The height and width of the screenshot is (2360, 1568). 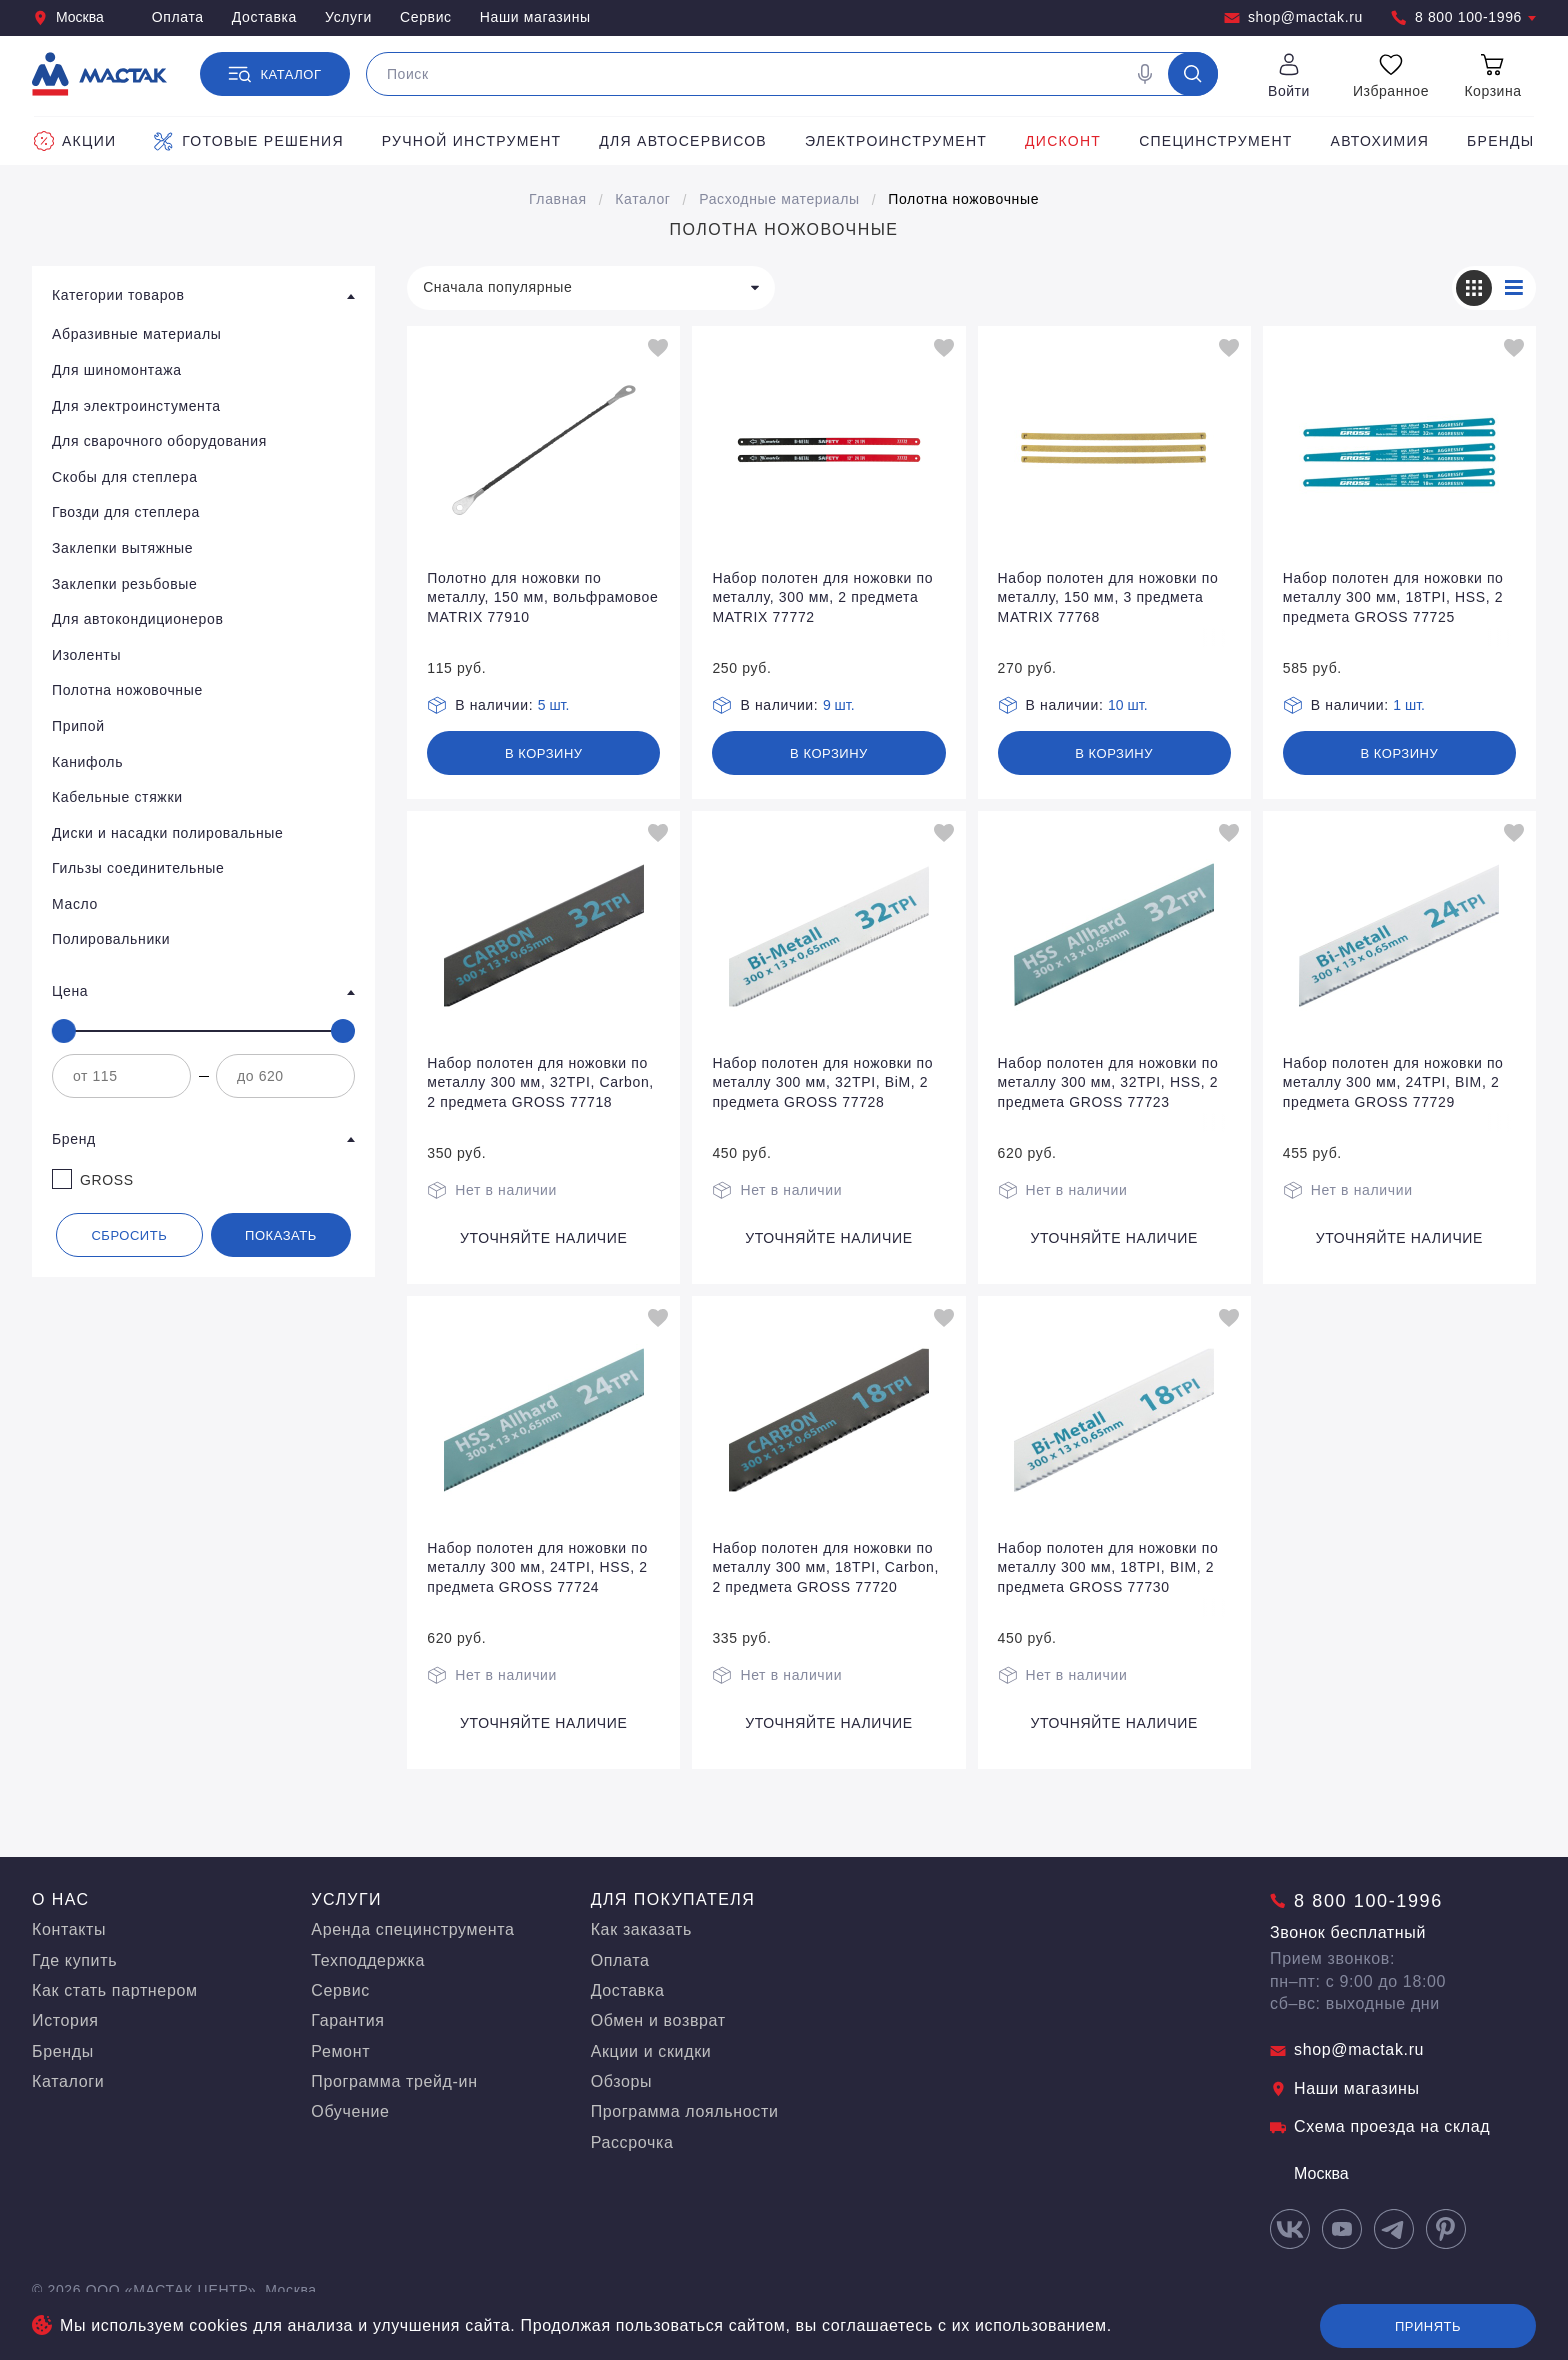 What do you see at coordinates (683, 141) in the screenshot?
I see `Для автосервисов` at bounding box center [683, 141].